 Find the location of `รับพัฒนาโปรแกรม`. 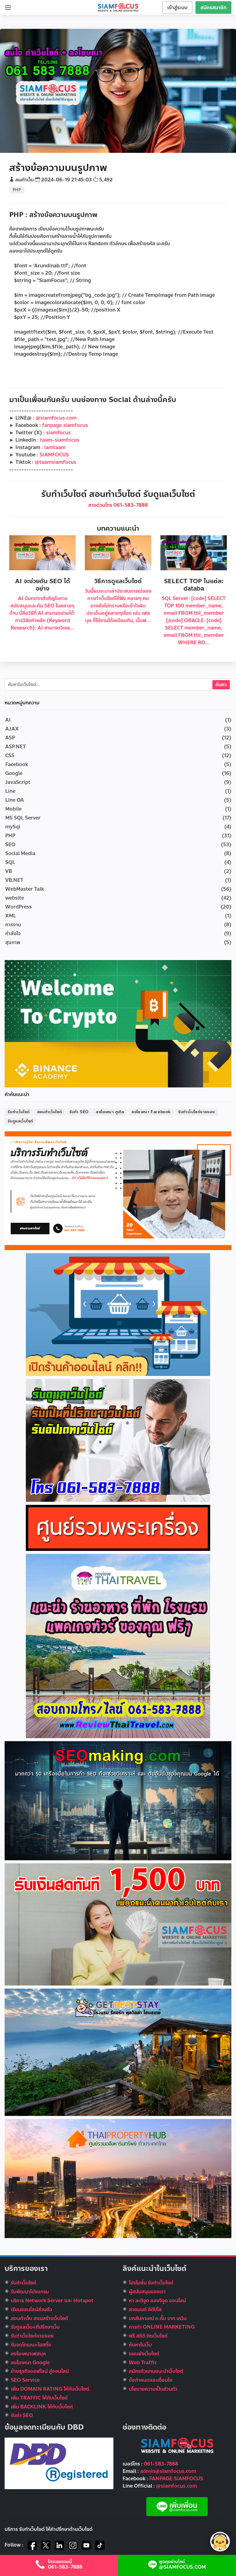

รับพัฒนาโปรแกรม is located at coordinates (30, 2291).